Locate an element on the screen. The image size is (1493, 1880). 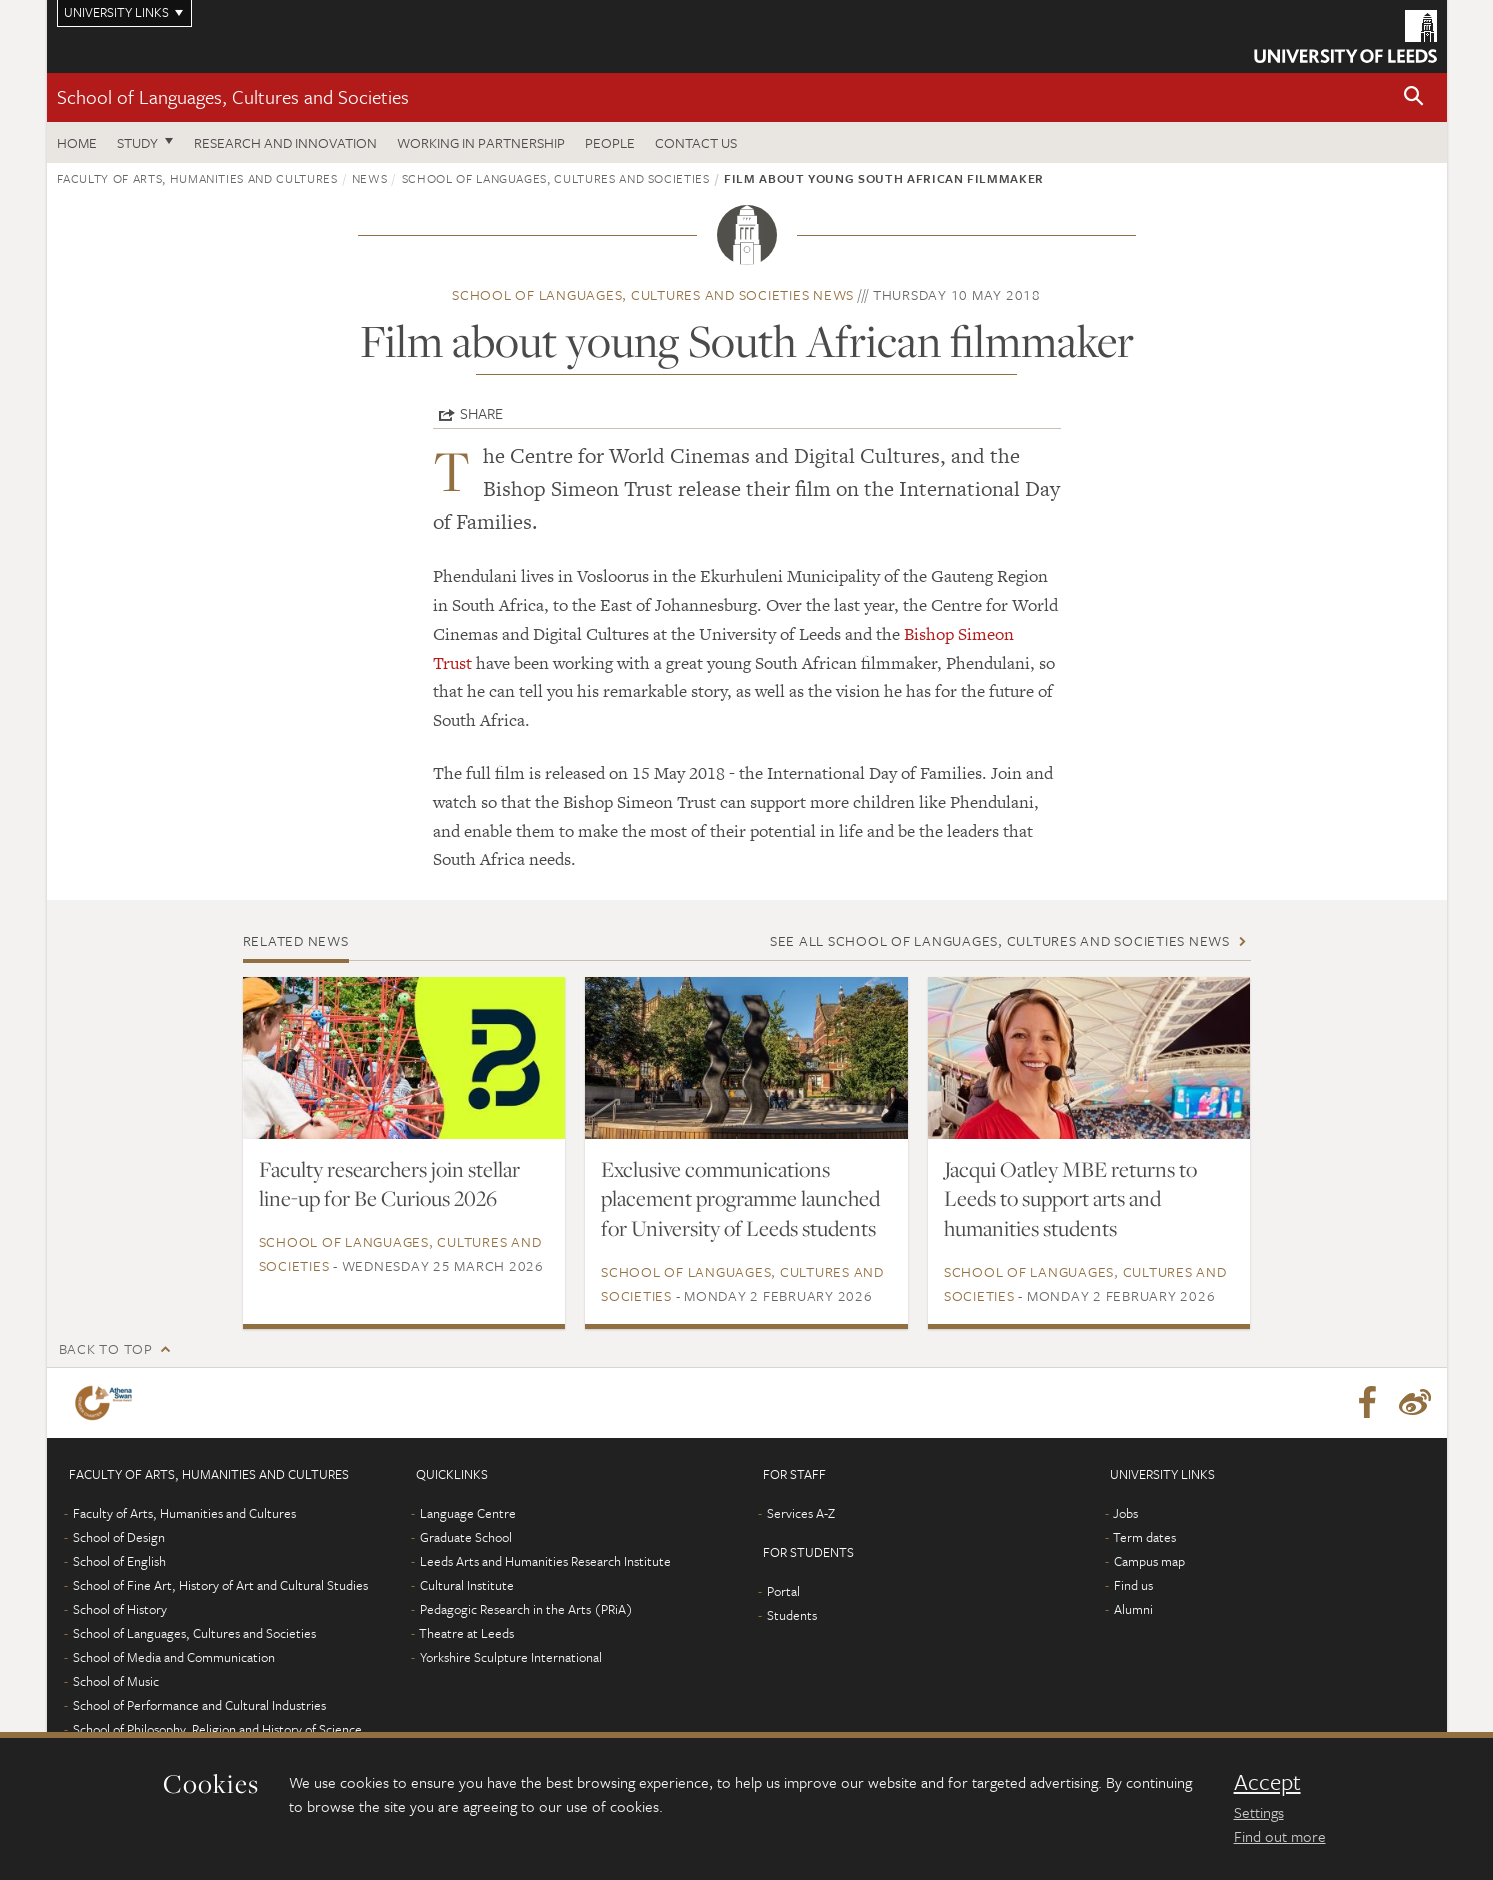
Settings is located at coordinates (1259, 1812).